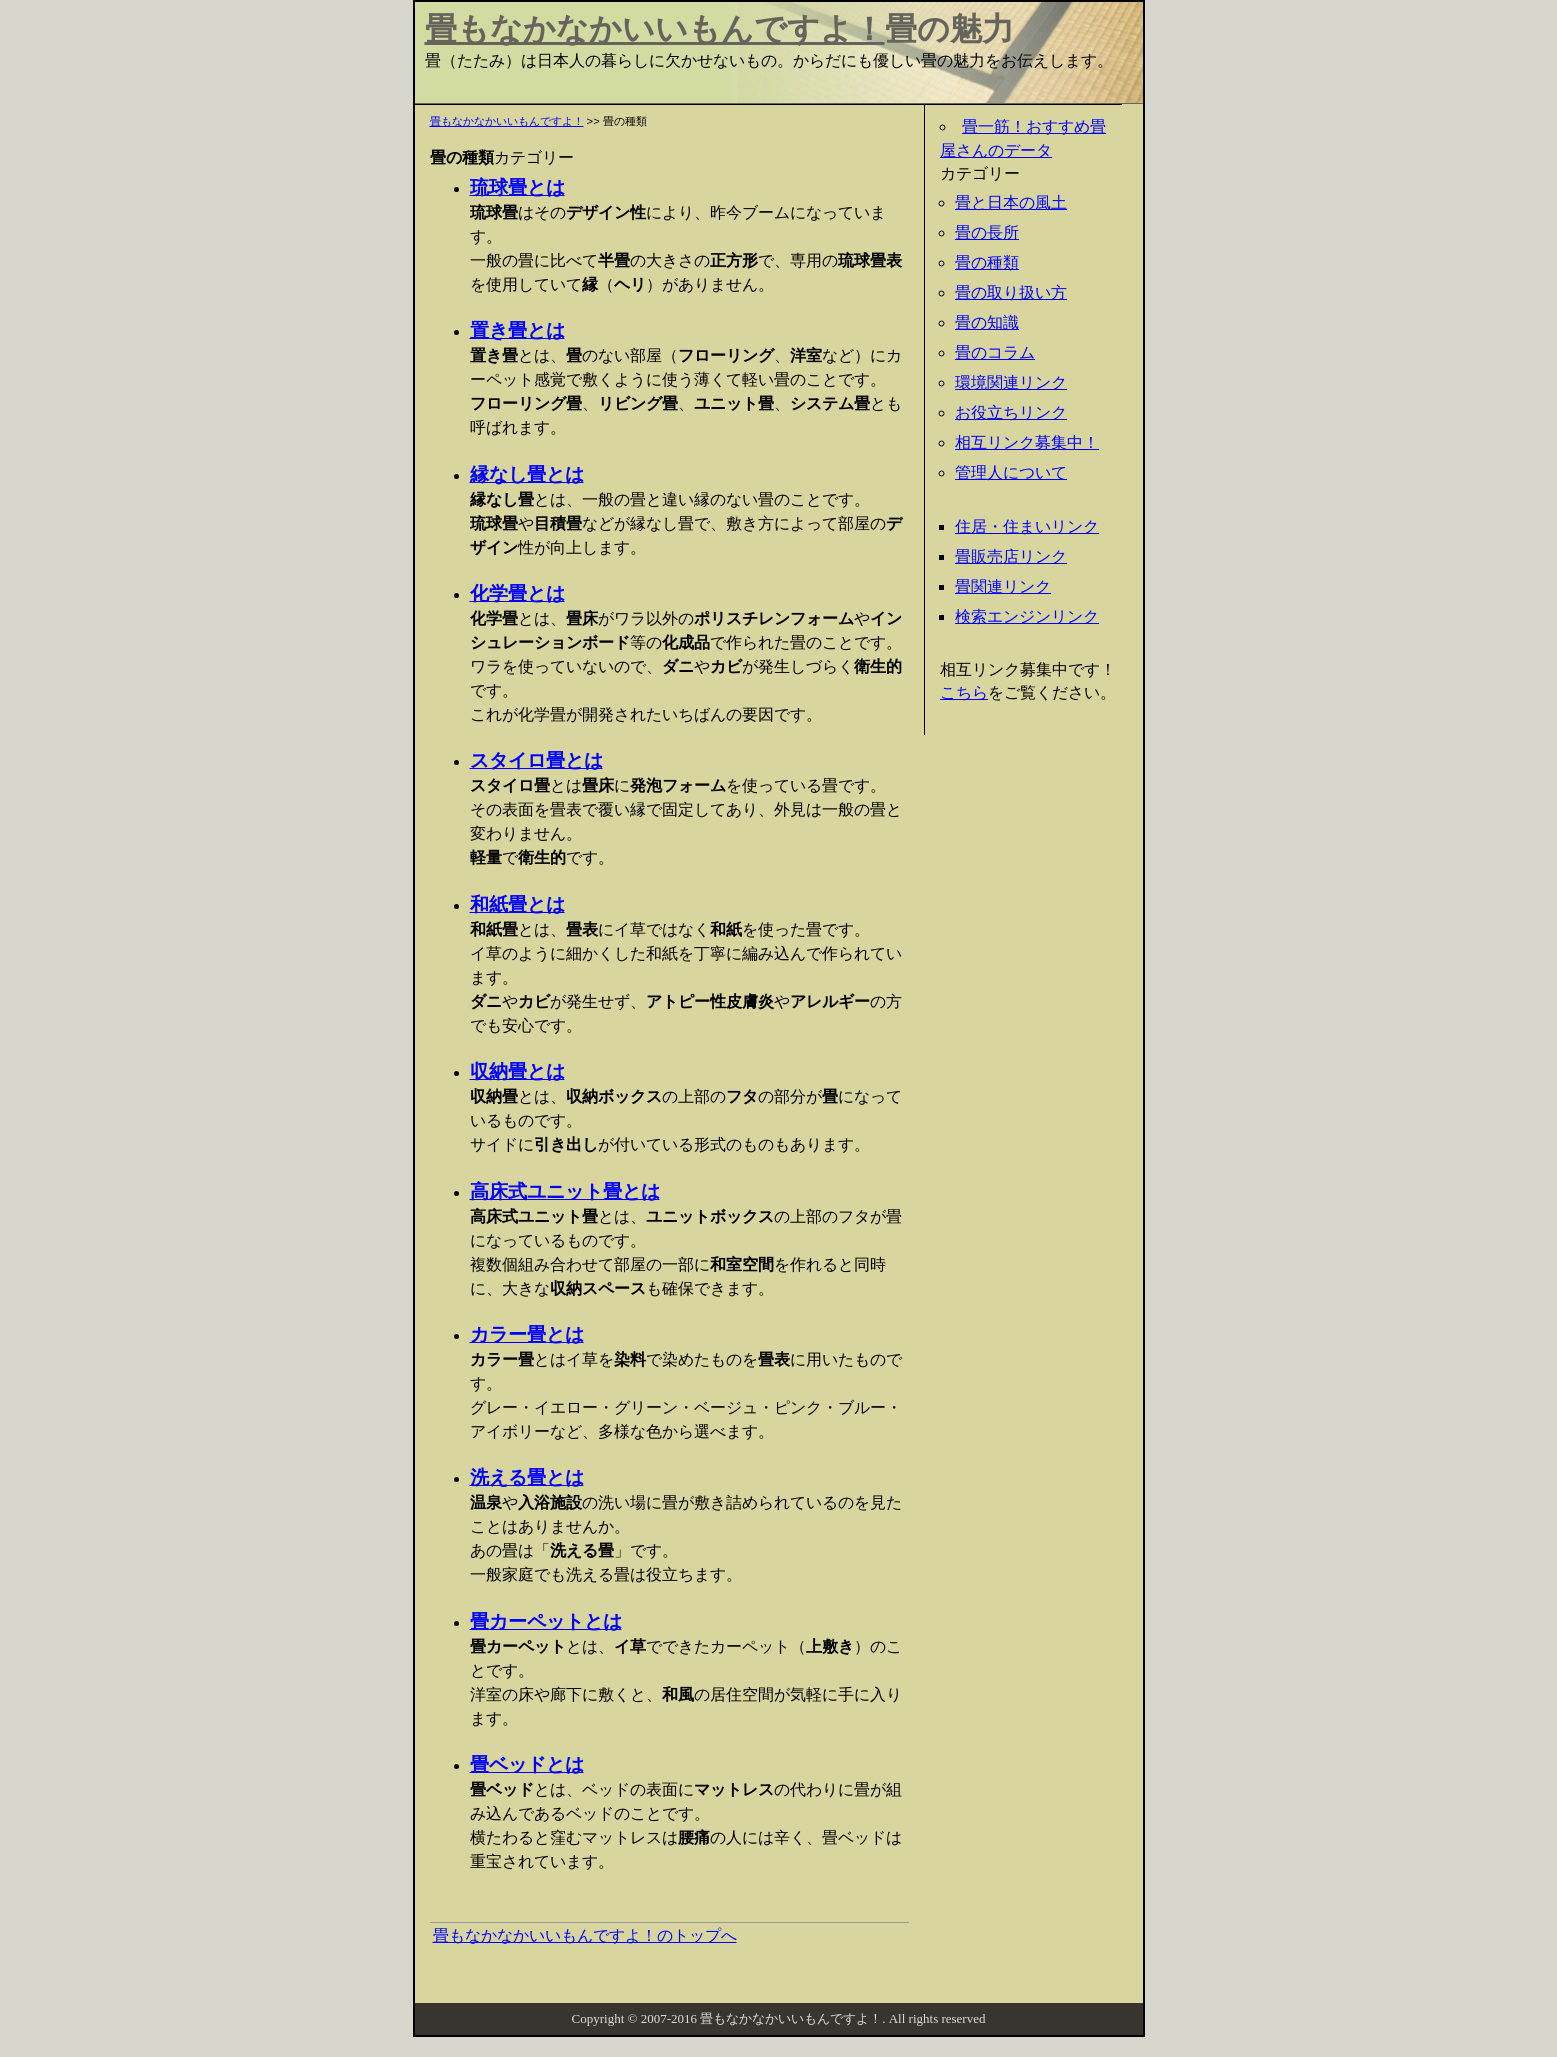 Image resolution: width=1557 pixels, height=2057 pixels. Describe the element at coordinates (527, 474) in the screenshot. I see `縁なし畳とは` at that location.